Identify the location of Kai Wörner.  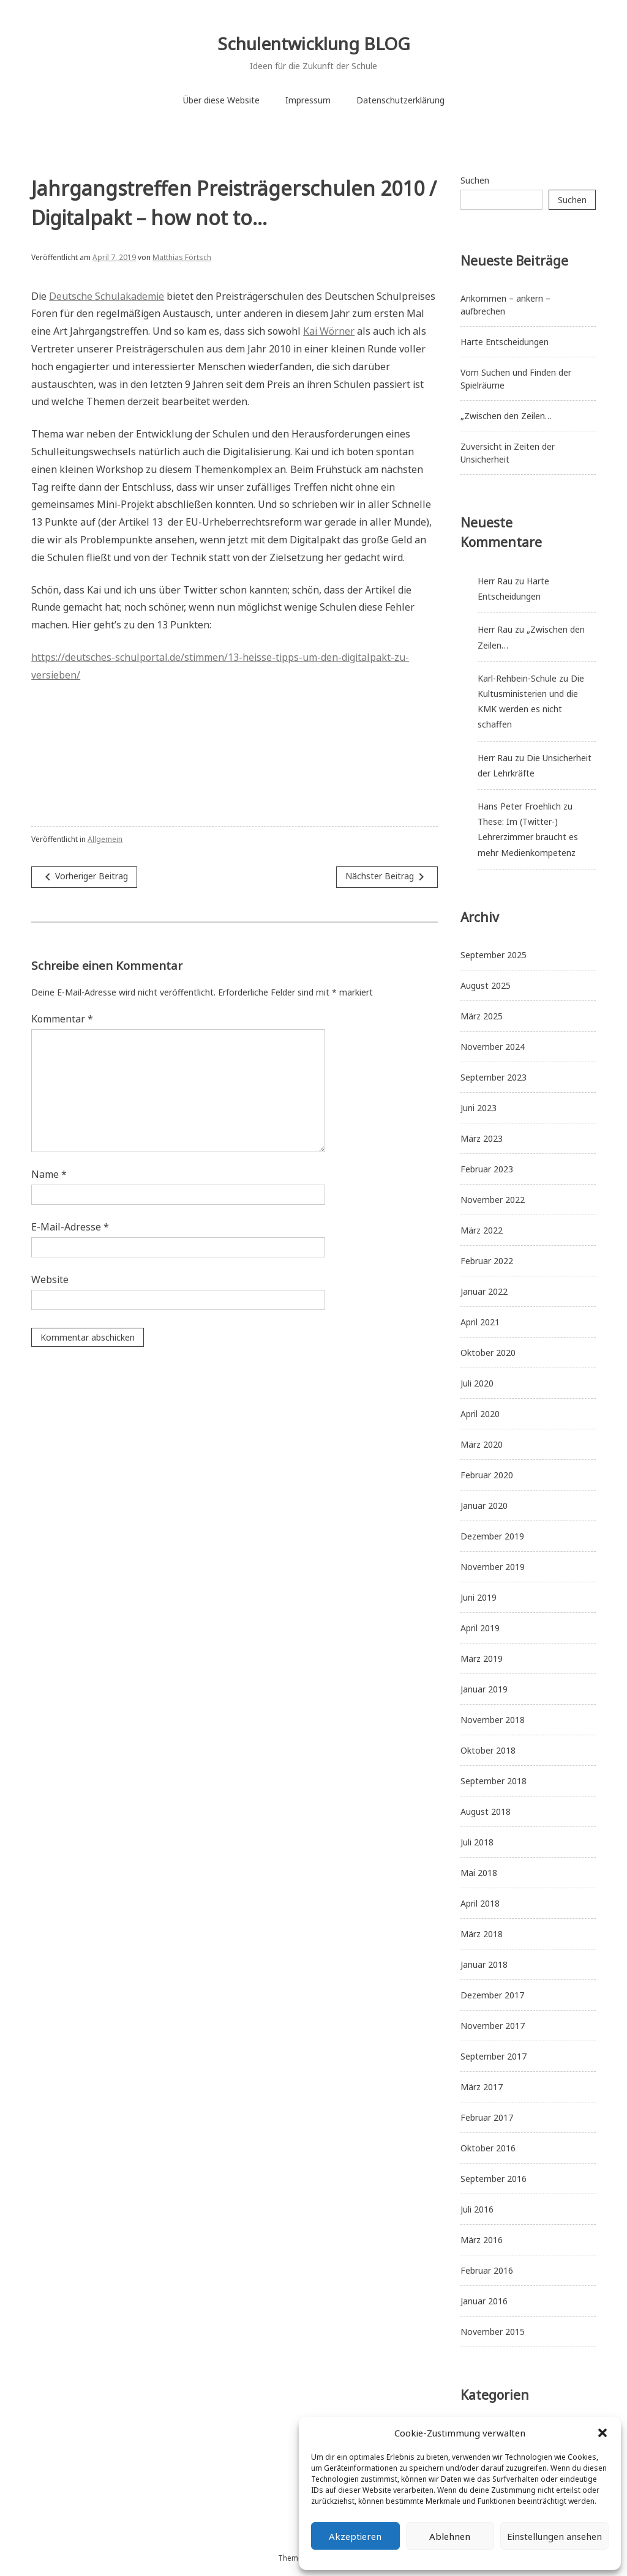
(329, 331).